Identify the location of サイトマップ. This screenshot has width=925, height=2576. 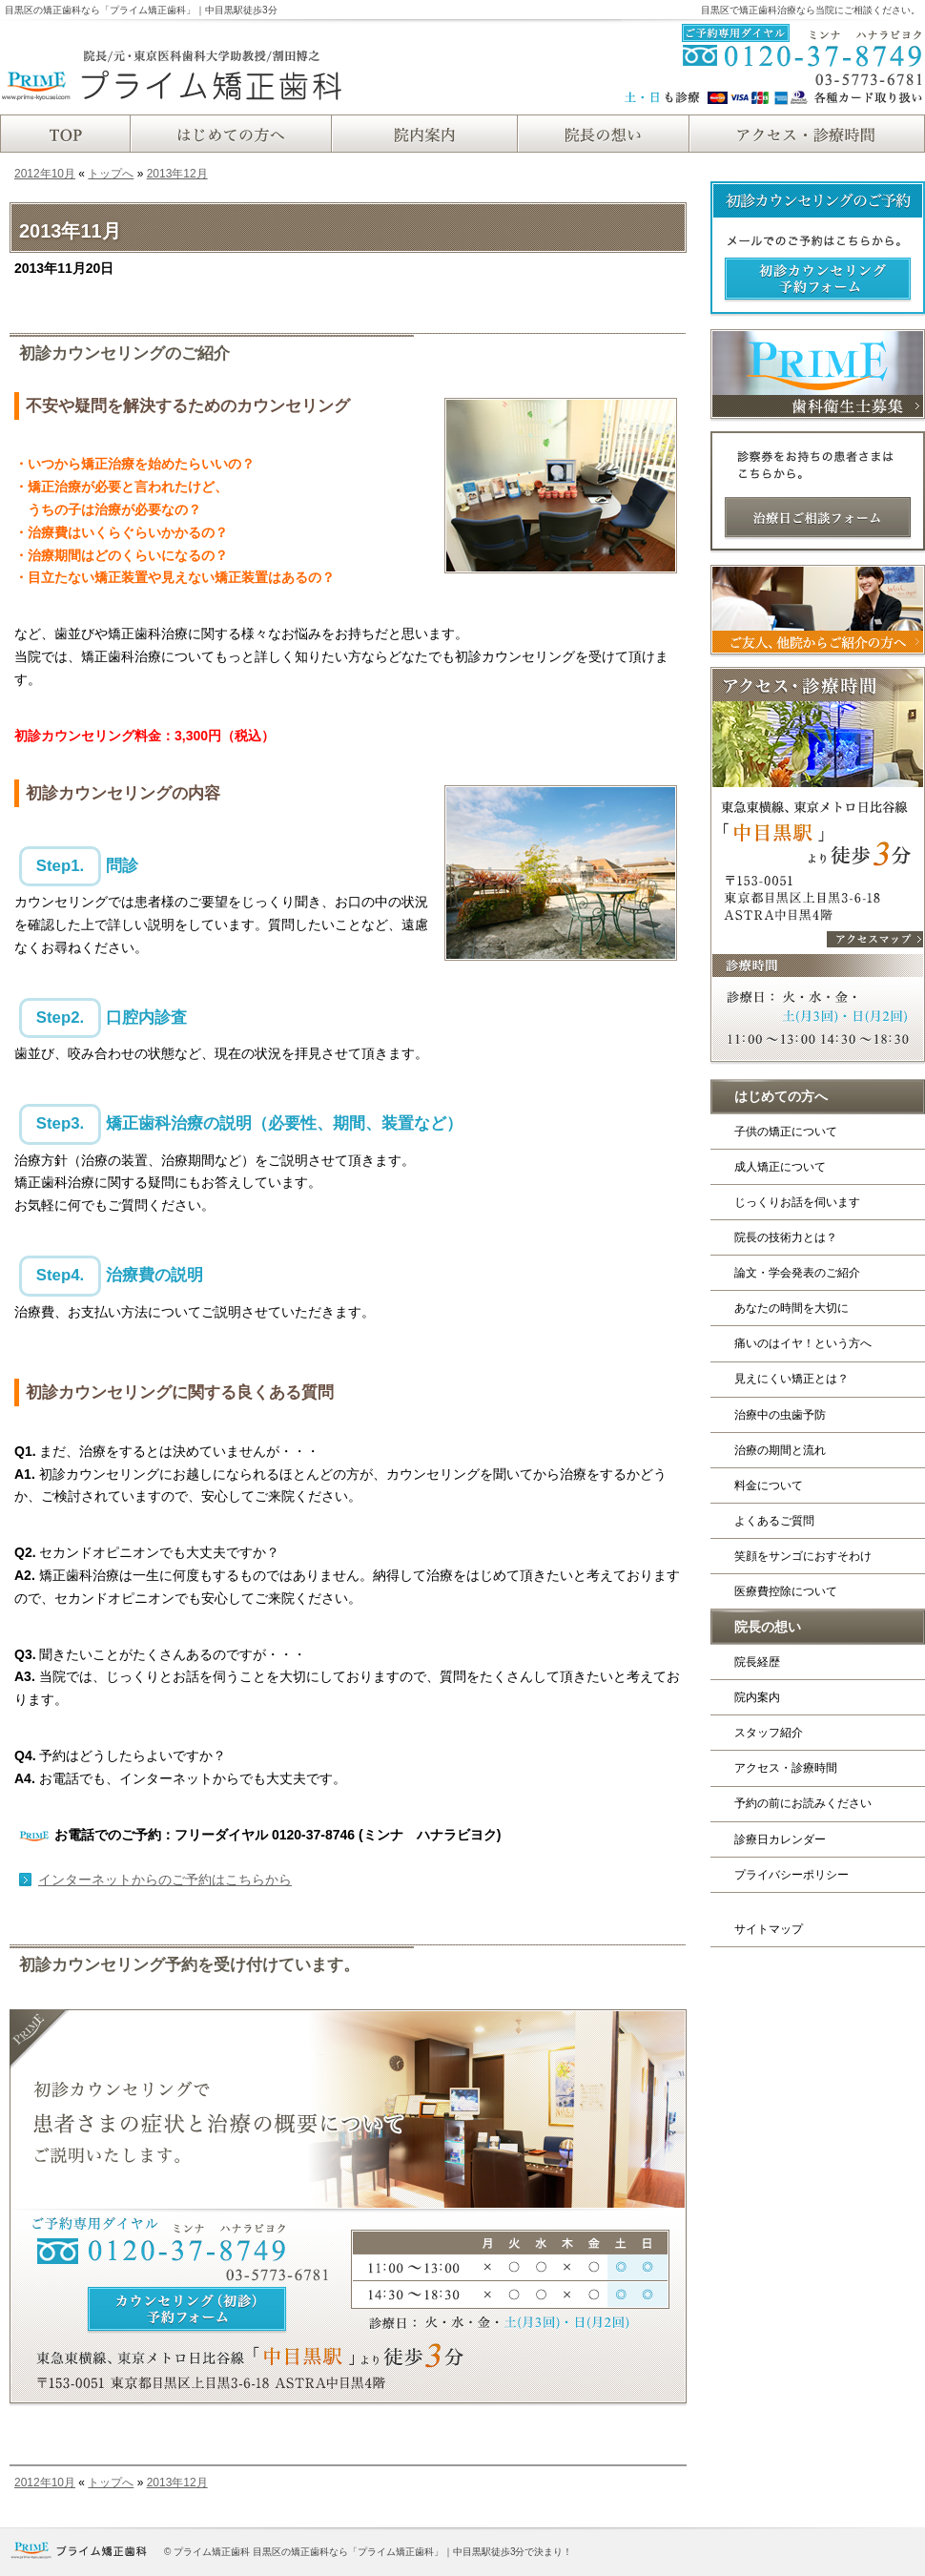
(768, 1929).